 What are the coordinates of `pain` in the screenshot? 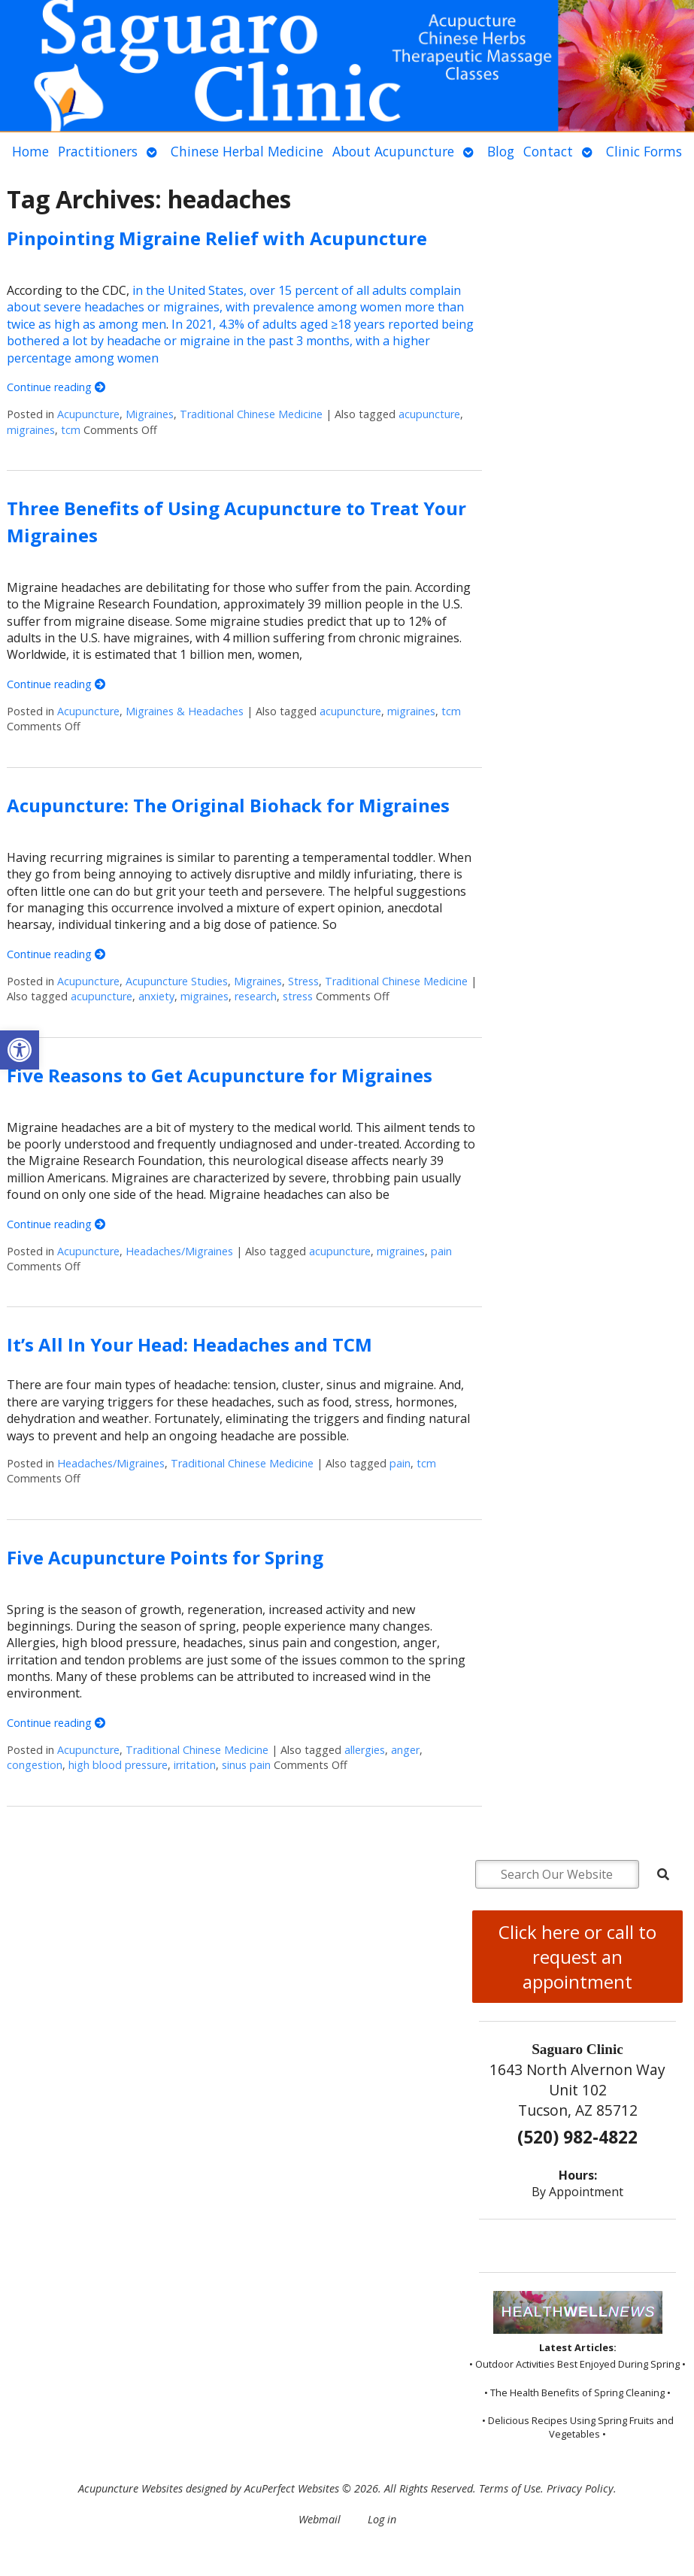 It's located at (441, 1251).